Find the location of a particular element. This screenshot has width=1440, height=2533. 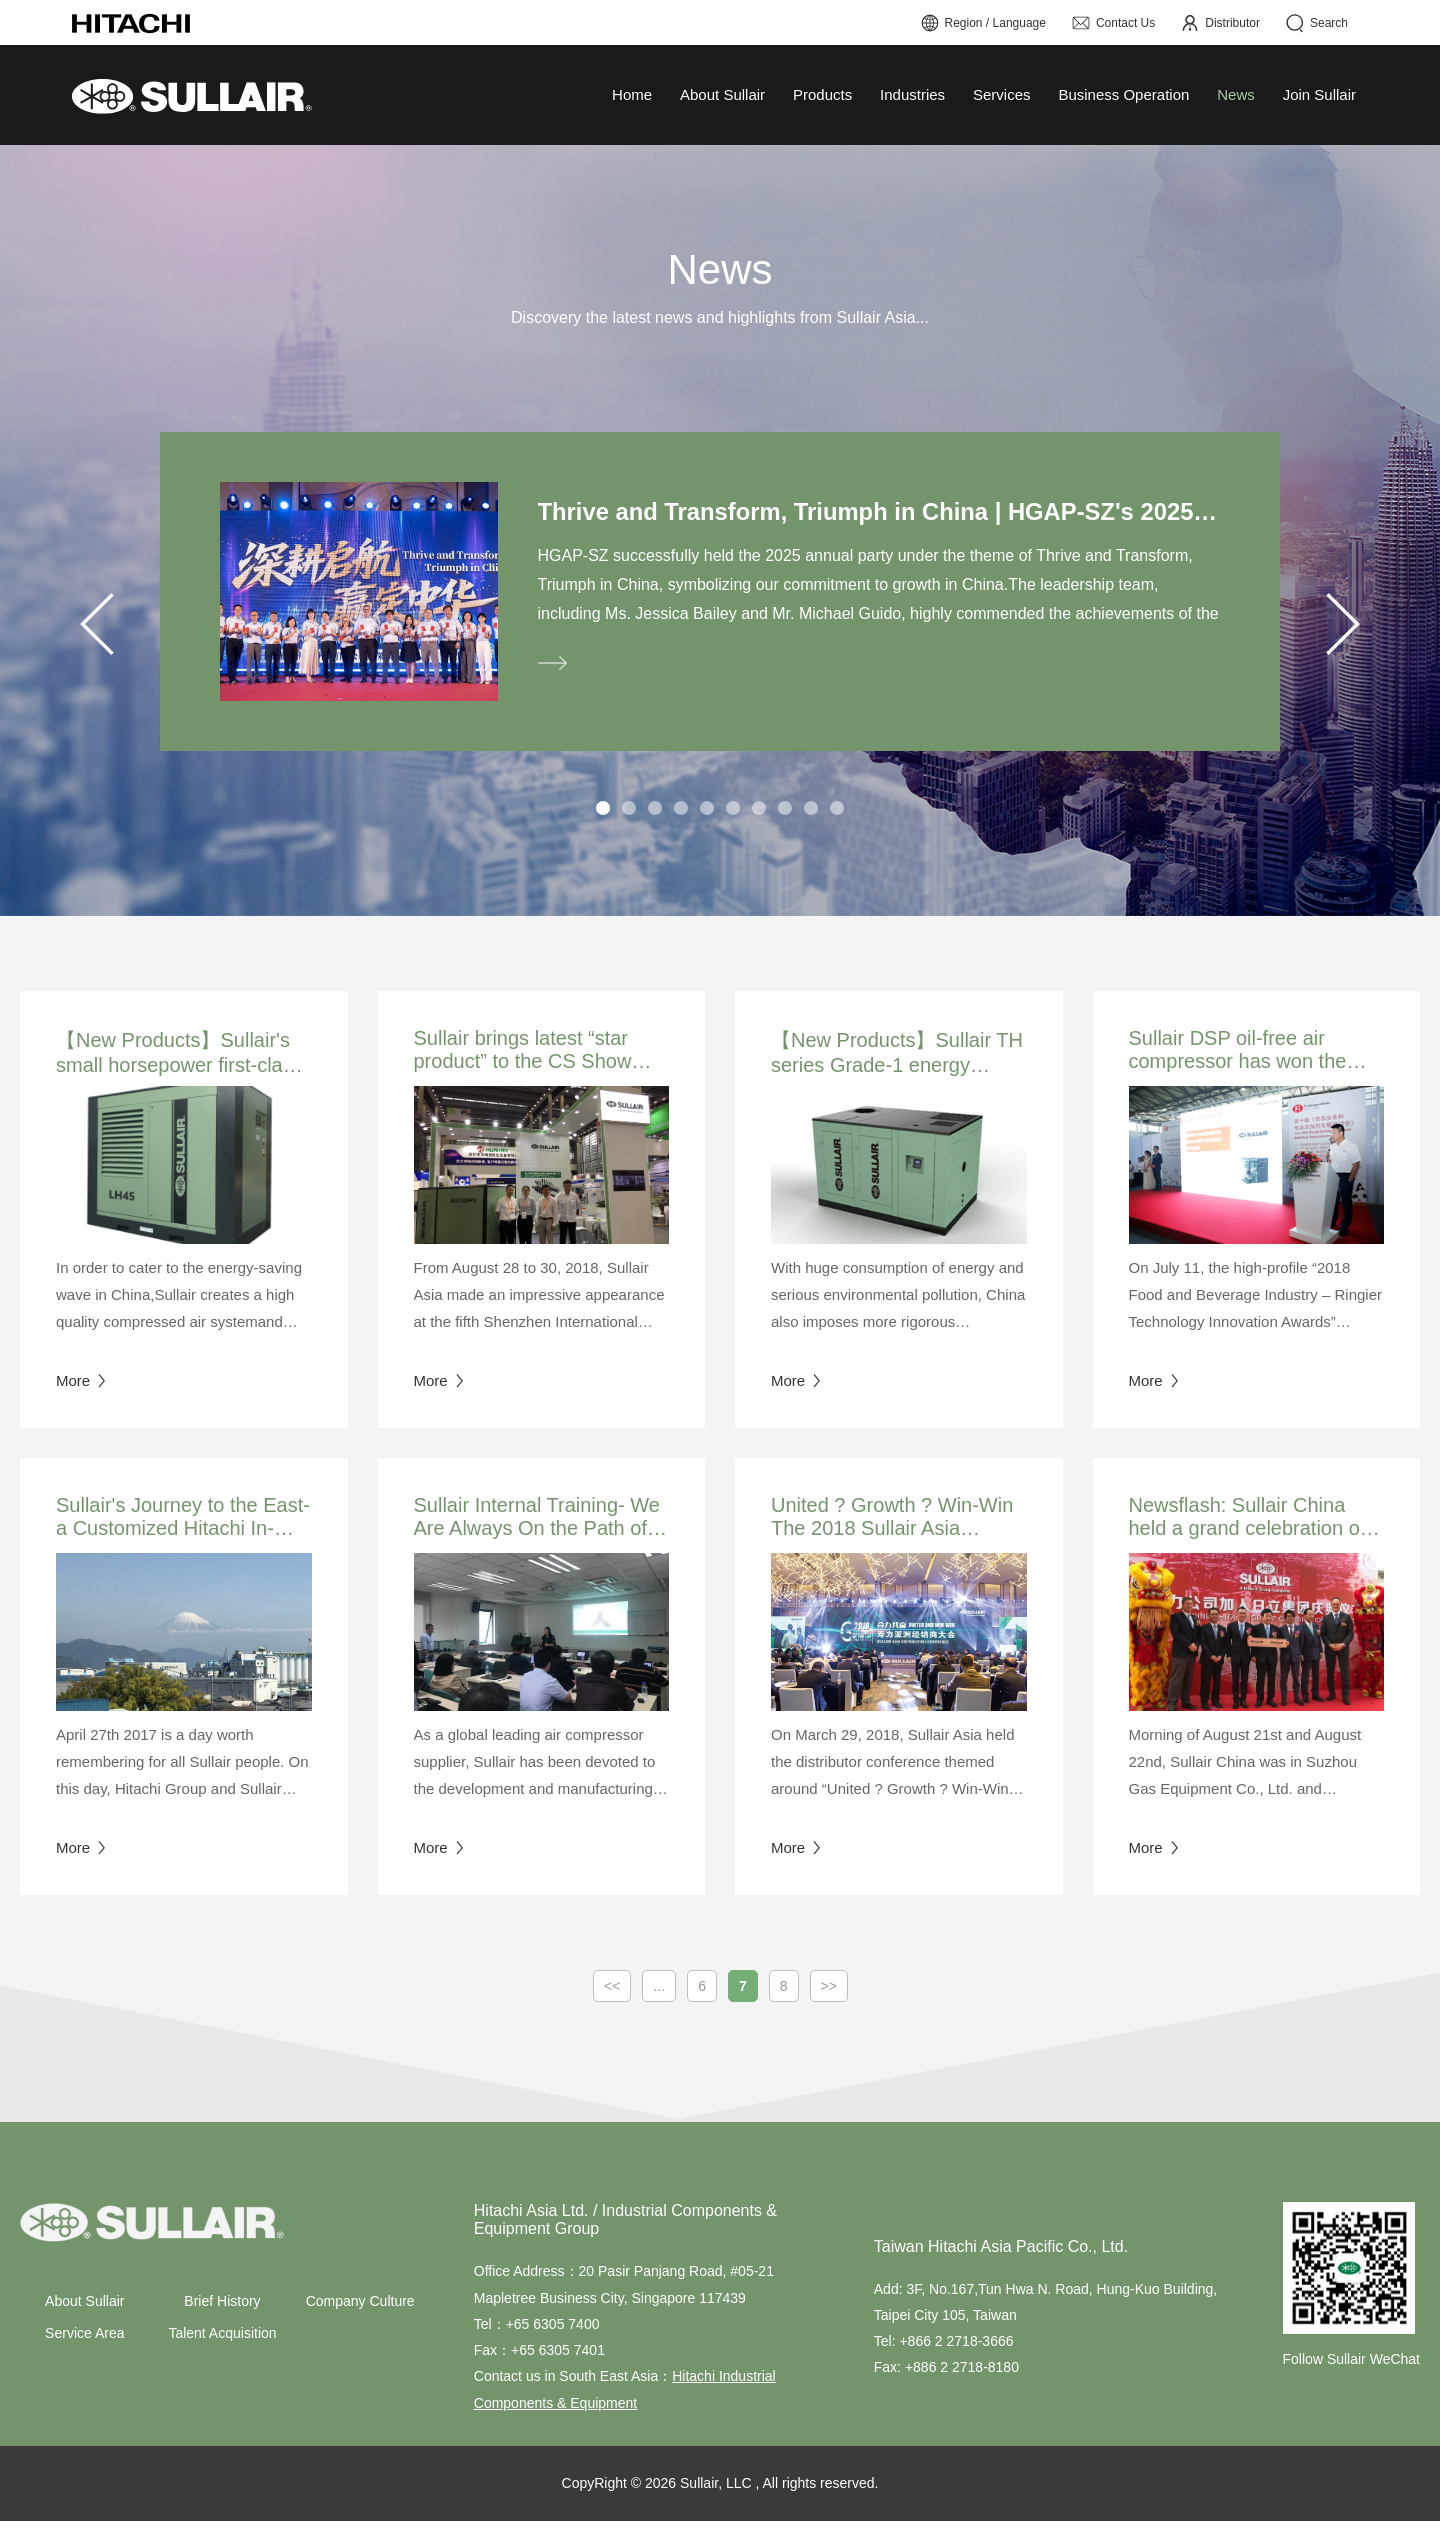

<< is located at coordinates (612, 1998).